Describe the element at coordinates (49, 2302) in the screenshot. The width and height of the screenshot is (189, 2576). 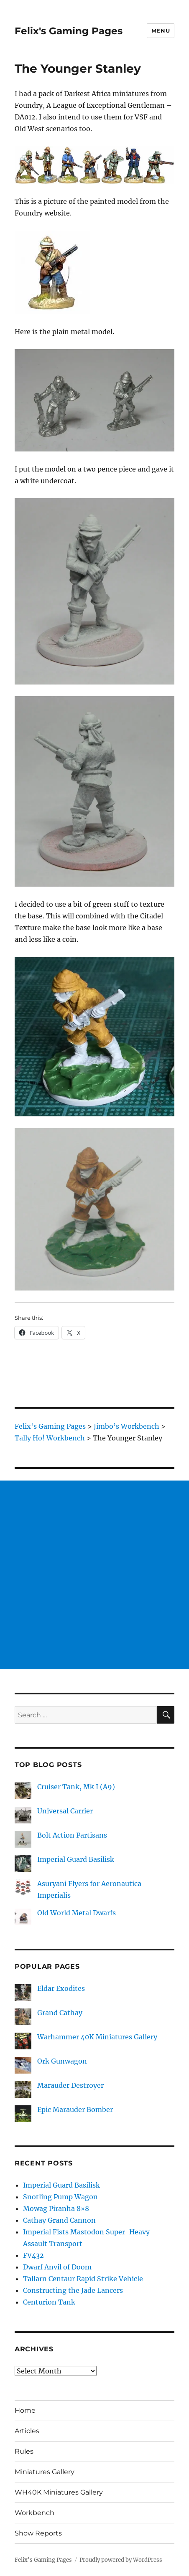
I see `Centurion Tank` at that location.